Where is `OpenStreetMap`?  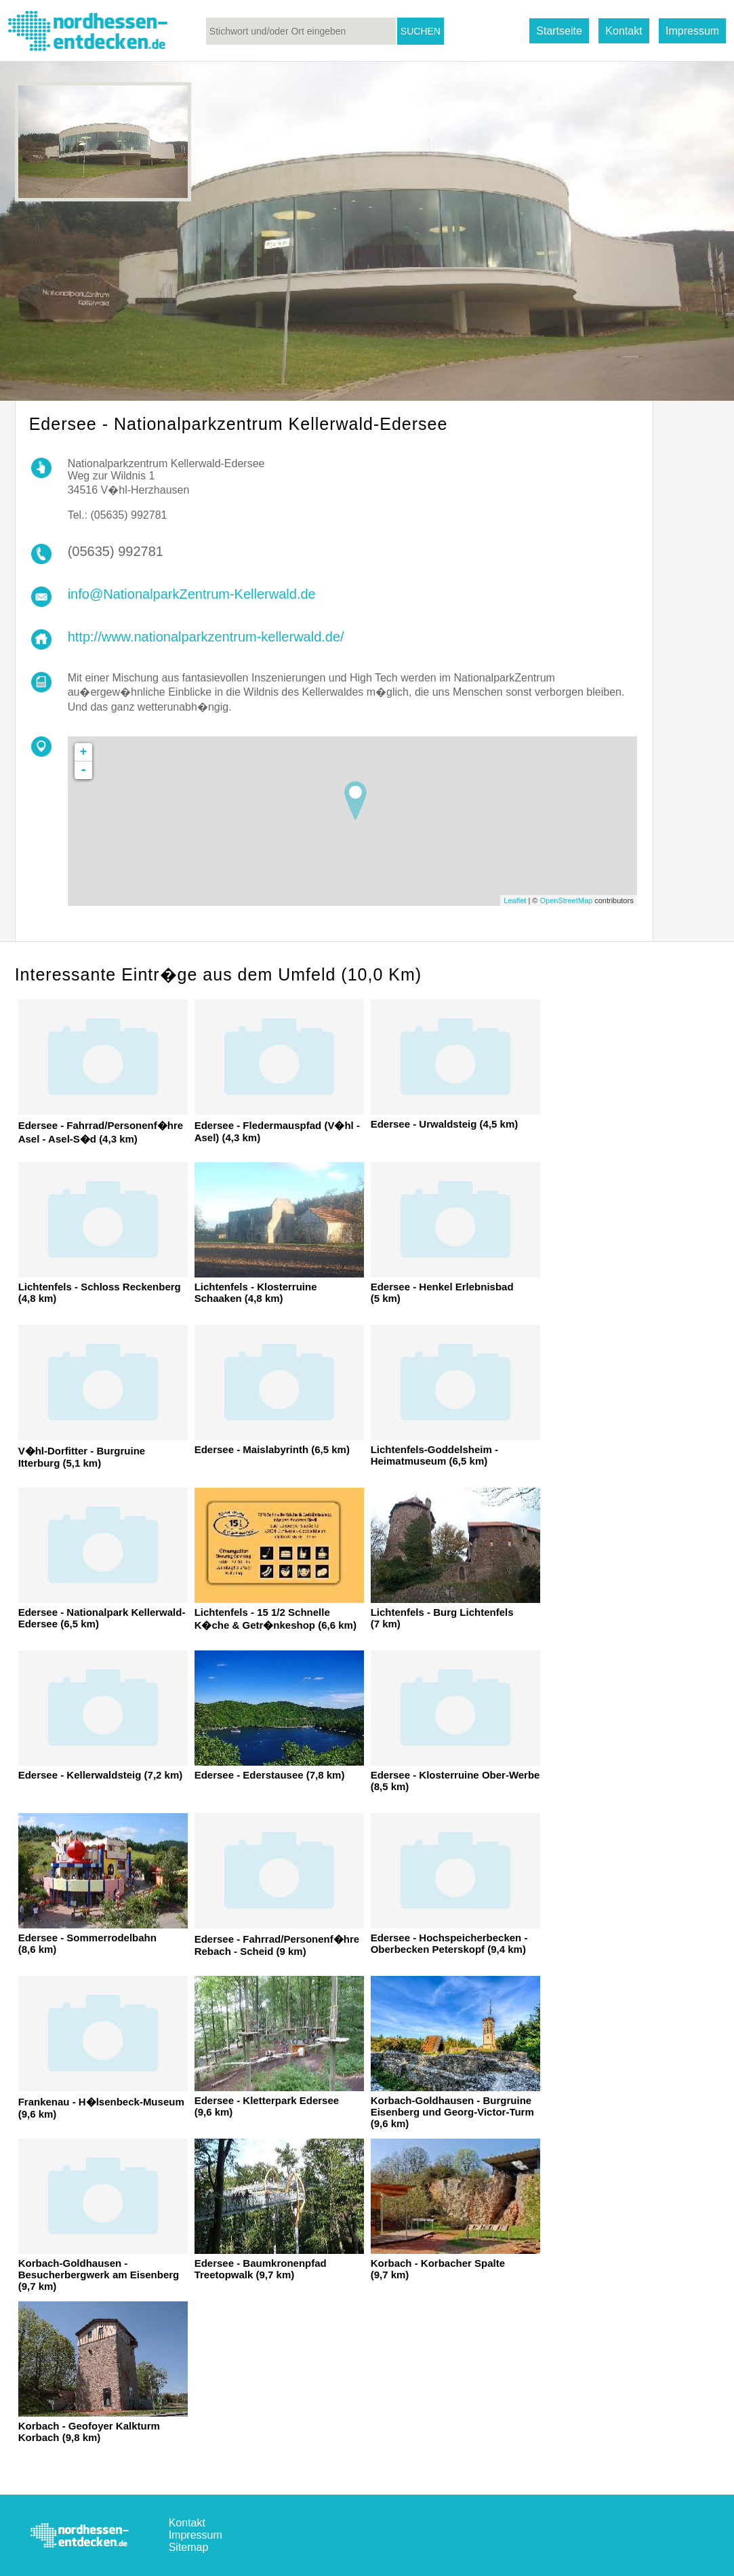 OpenStreetMap is located at coordinates (565, 900).